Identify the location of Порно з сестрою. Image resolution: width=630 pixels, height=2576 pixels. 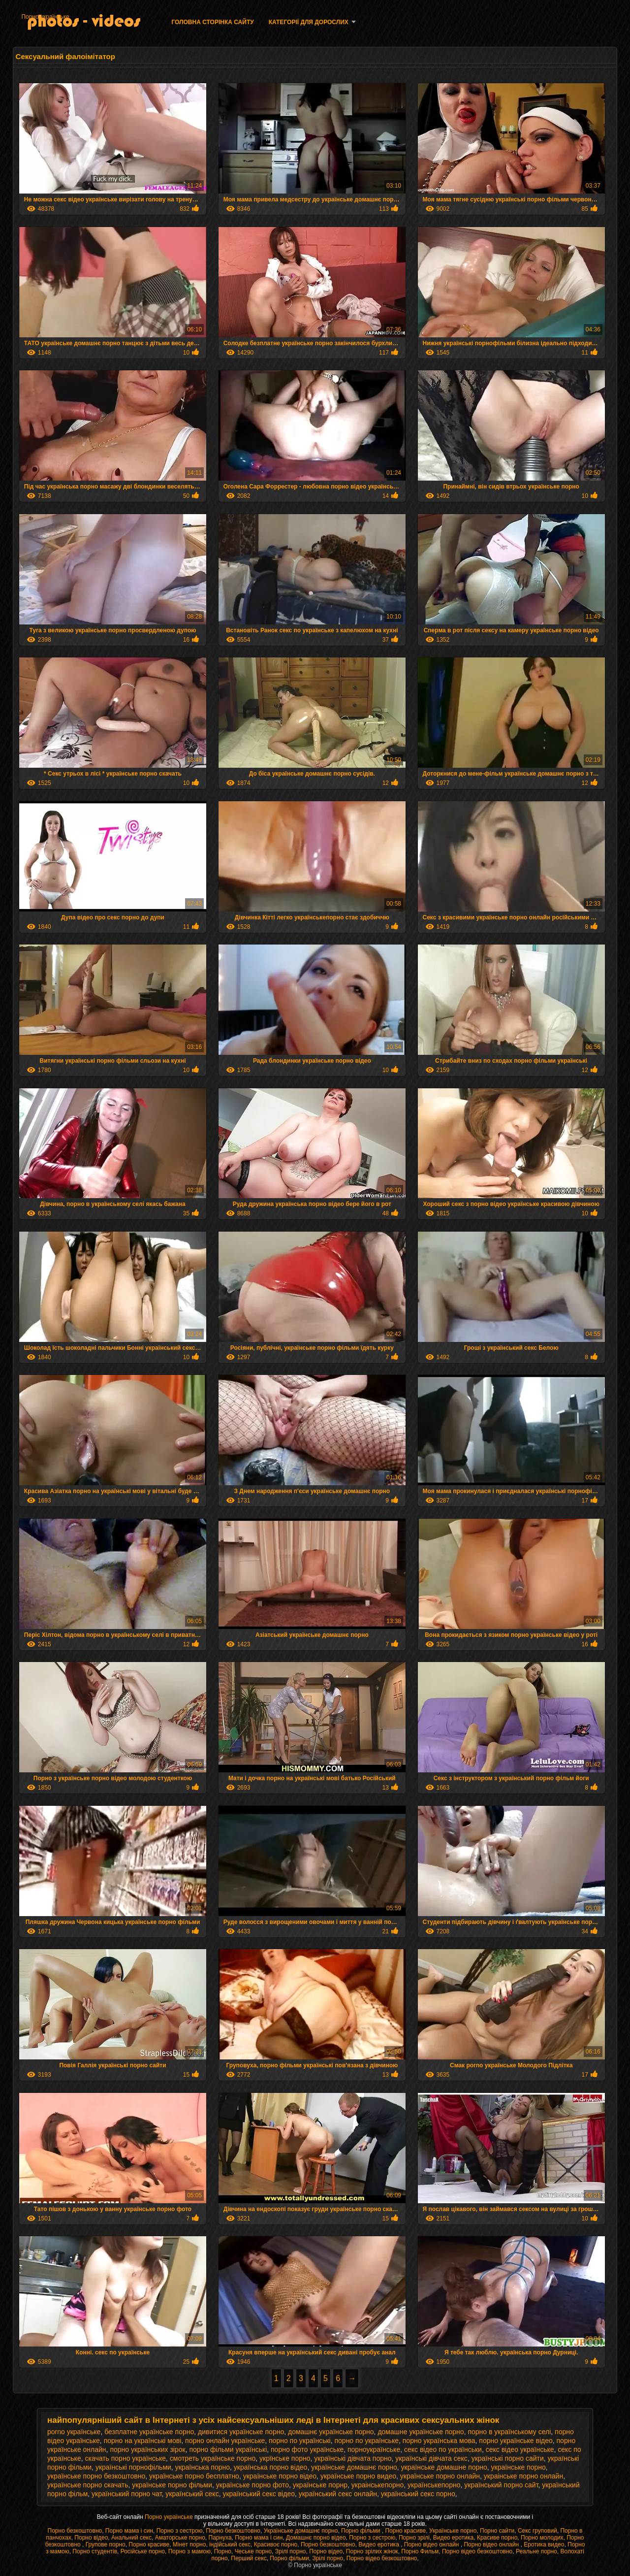
(180, 2530).